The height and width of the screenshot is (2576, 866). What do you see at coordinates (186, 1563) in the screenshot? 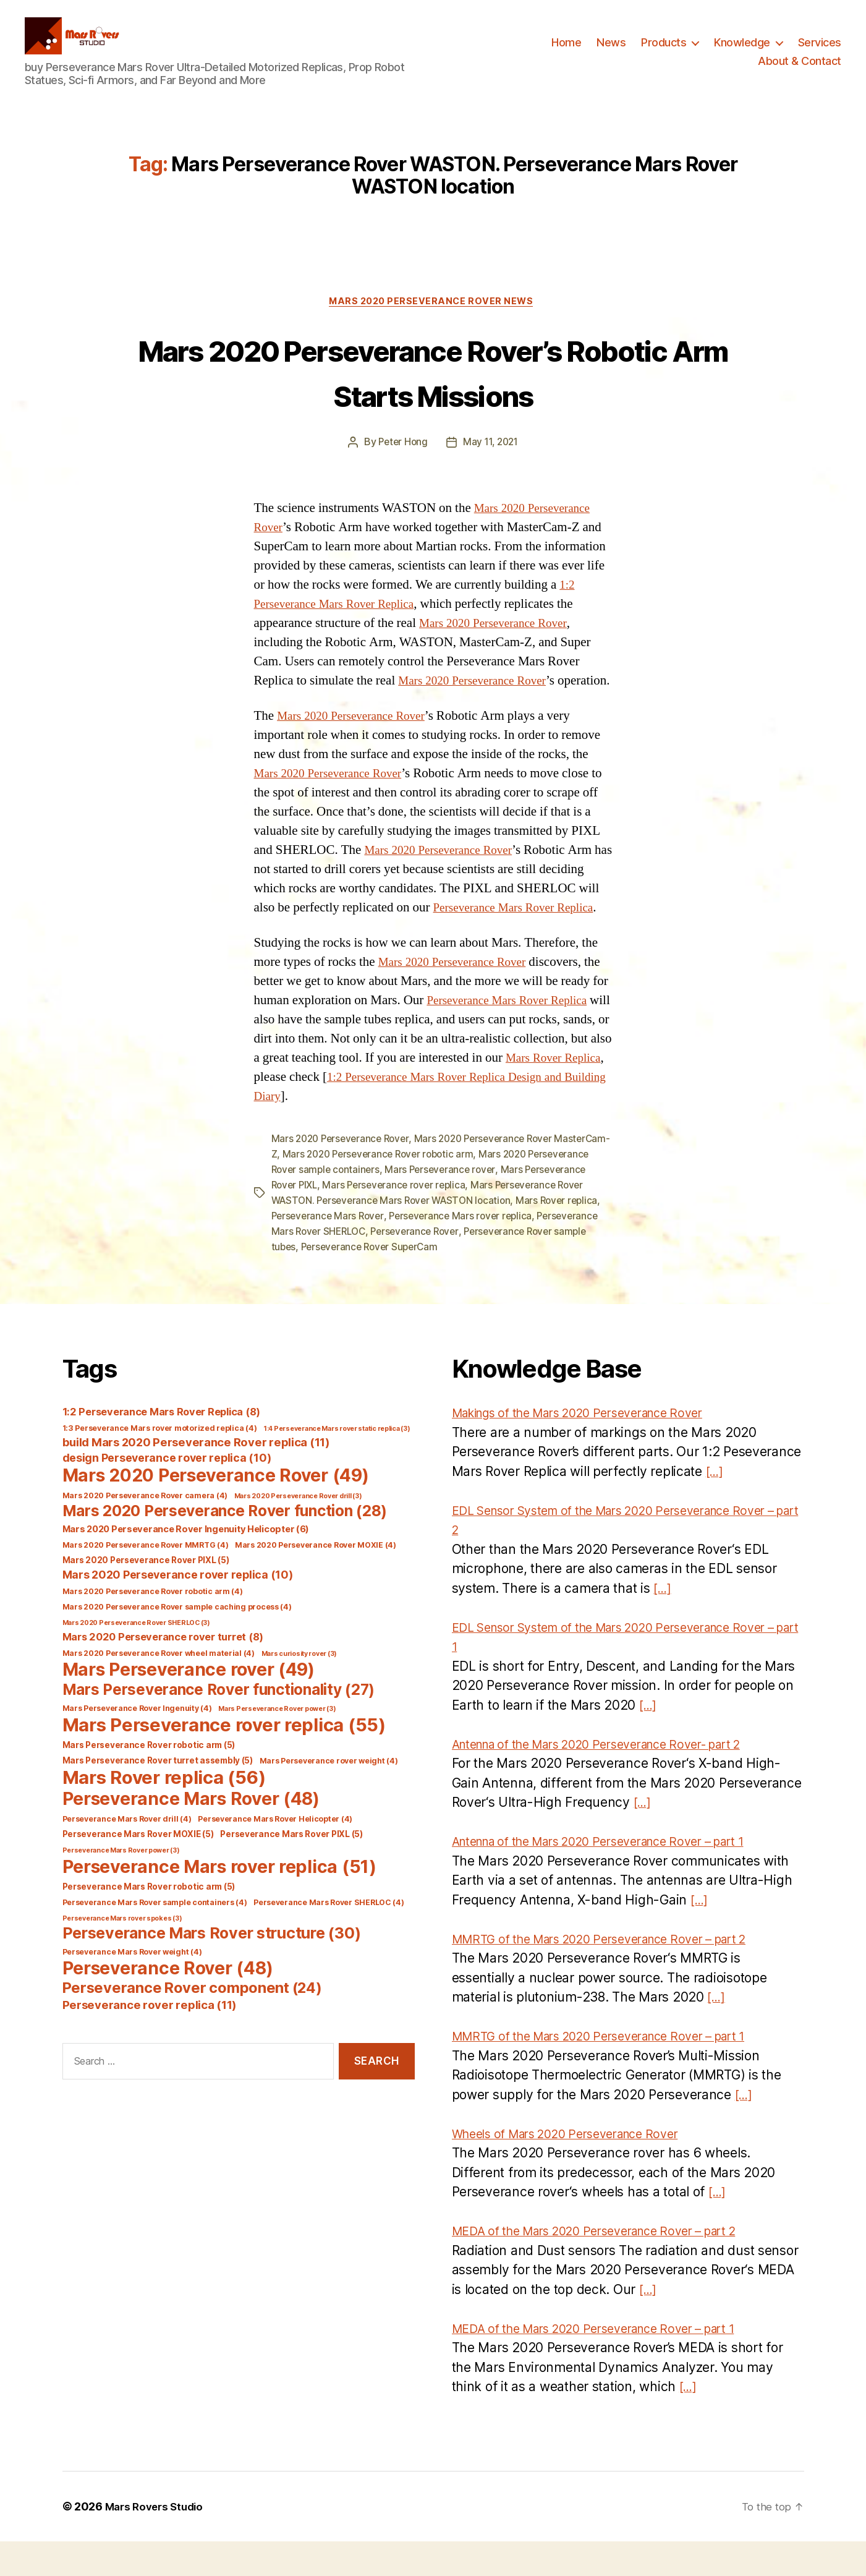
I see `Mars 2020 Perseverance Rover Ingenuity Helicopter [Mars 2020 Perseverance Rover Ingenuity Helicopter (6 items)]` at bounding box center [186, 1563].